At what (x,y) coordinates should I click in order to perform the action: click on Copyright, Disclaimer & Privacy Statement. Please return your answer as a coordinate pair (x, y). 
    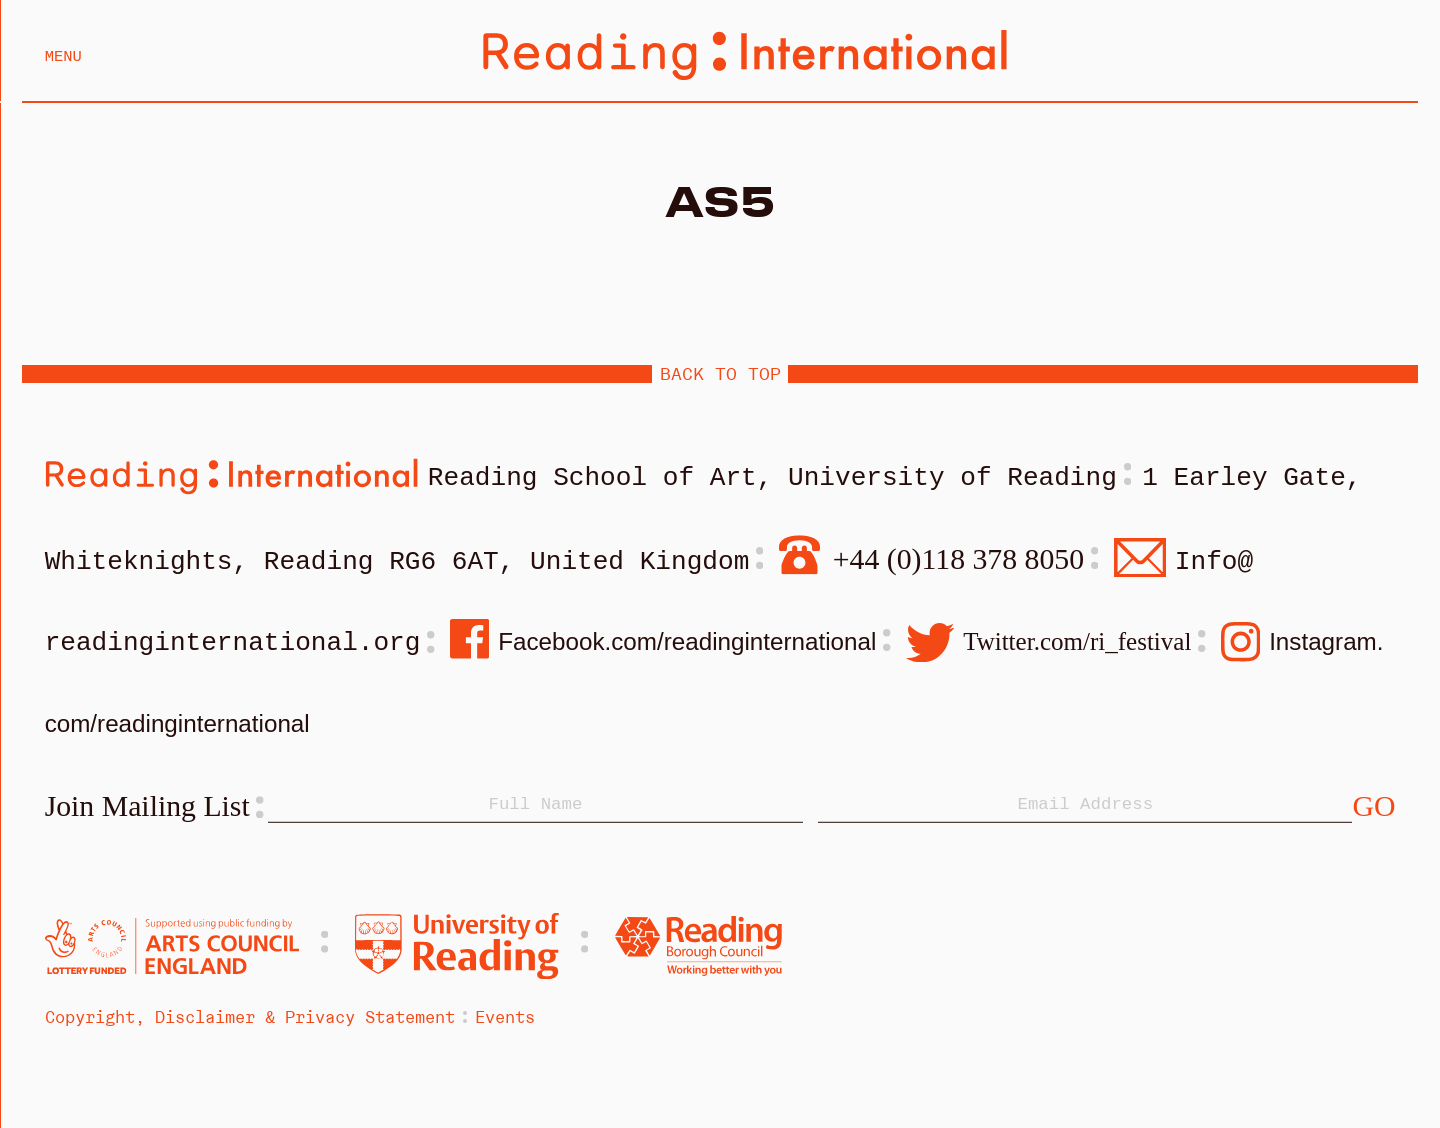
    Looking at the image, I should click on (250, 1022).